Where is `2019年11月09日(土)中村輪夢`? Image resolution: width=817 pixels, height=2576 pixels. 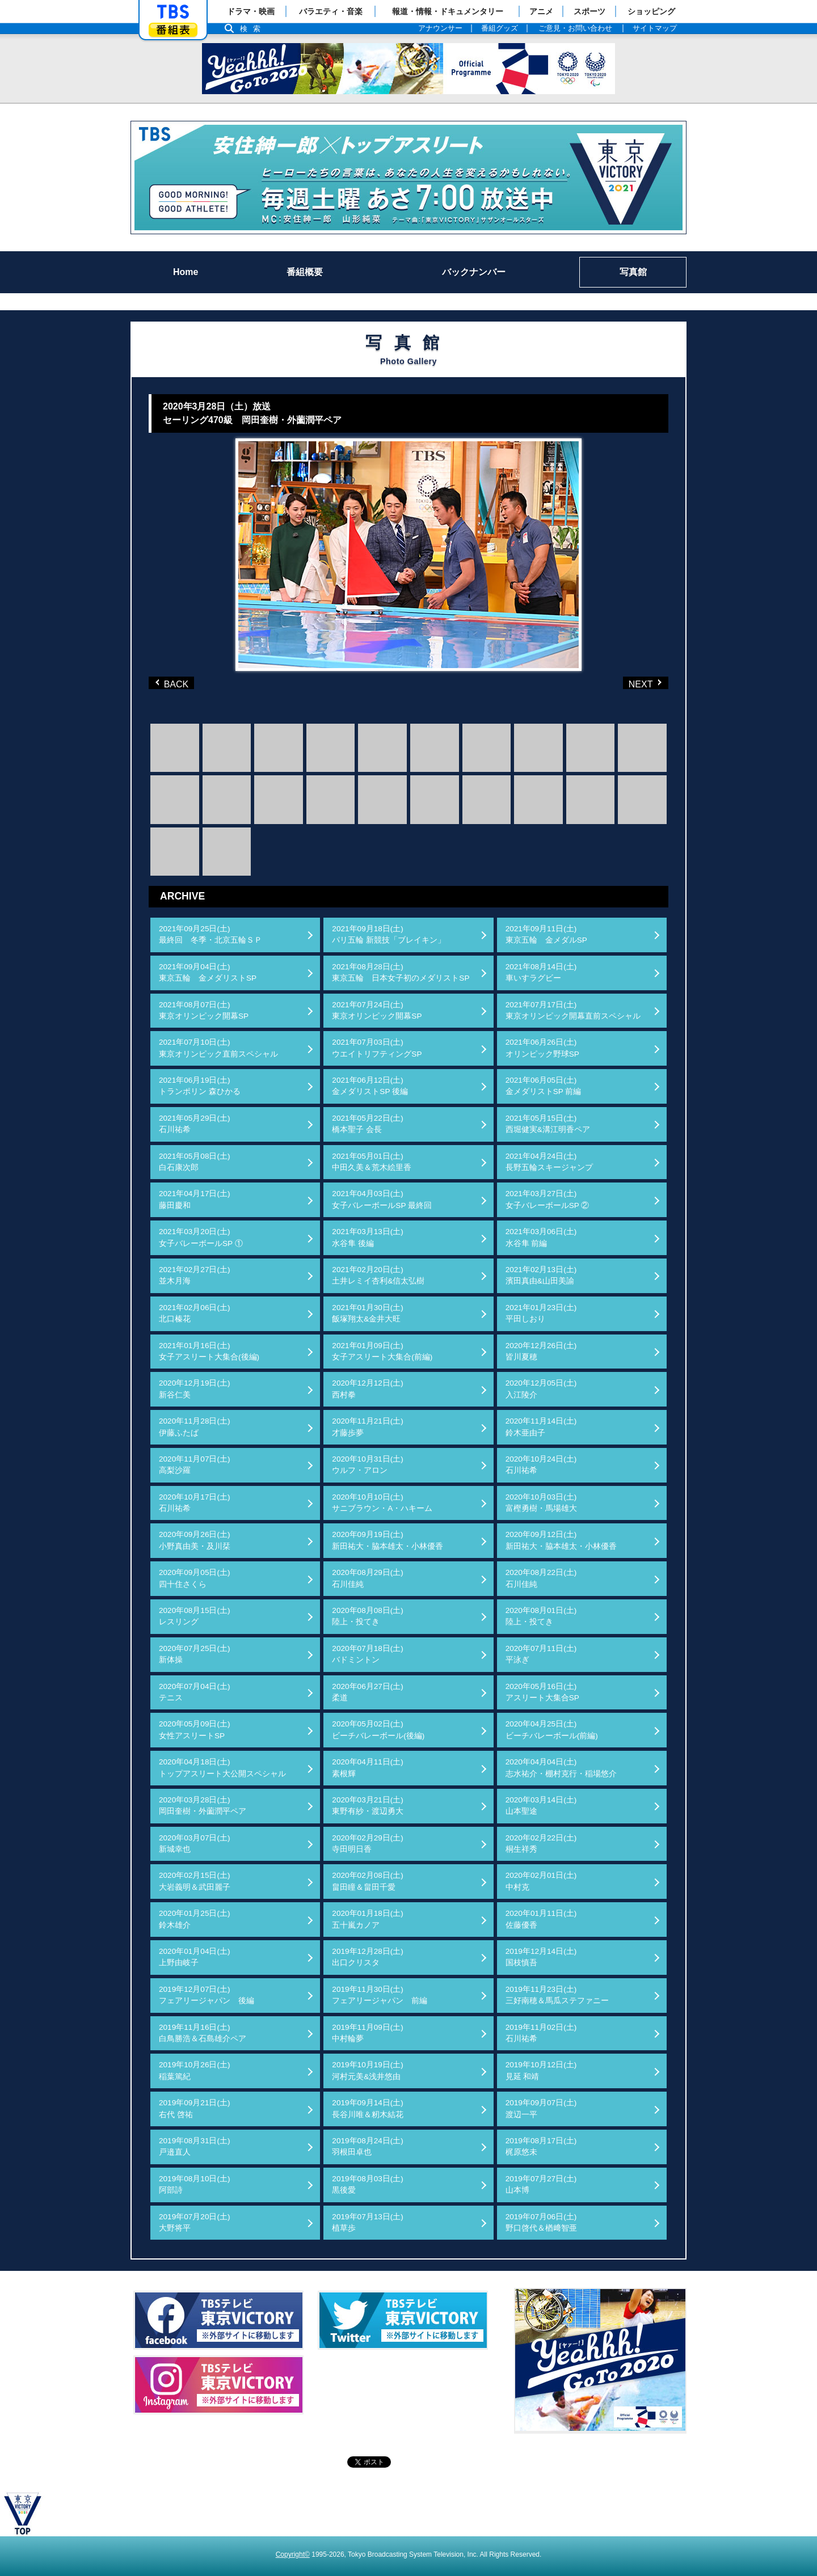
2019年11月09日(土)中村輪夢 is located at coordinates (367, 2033).